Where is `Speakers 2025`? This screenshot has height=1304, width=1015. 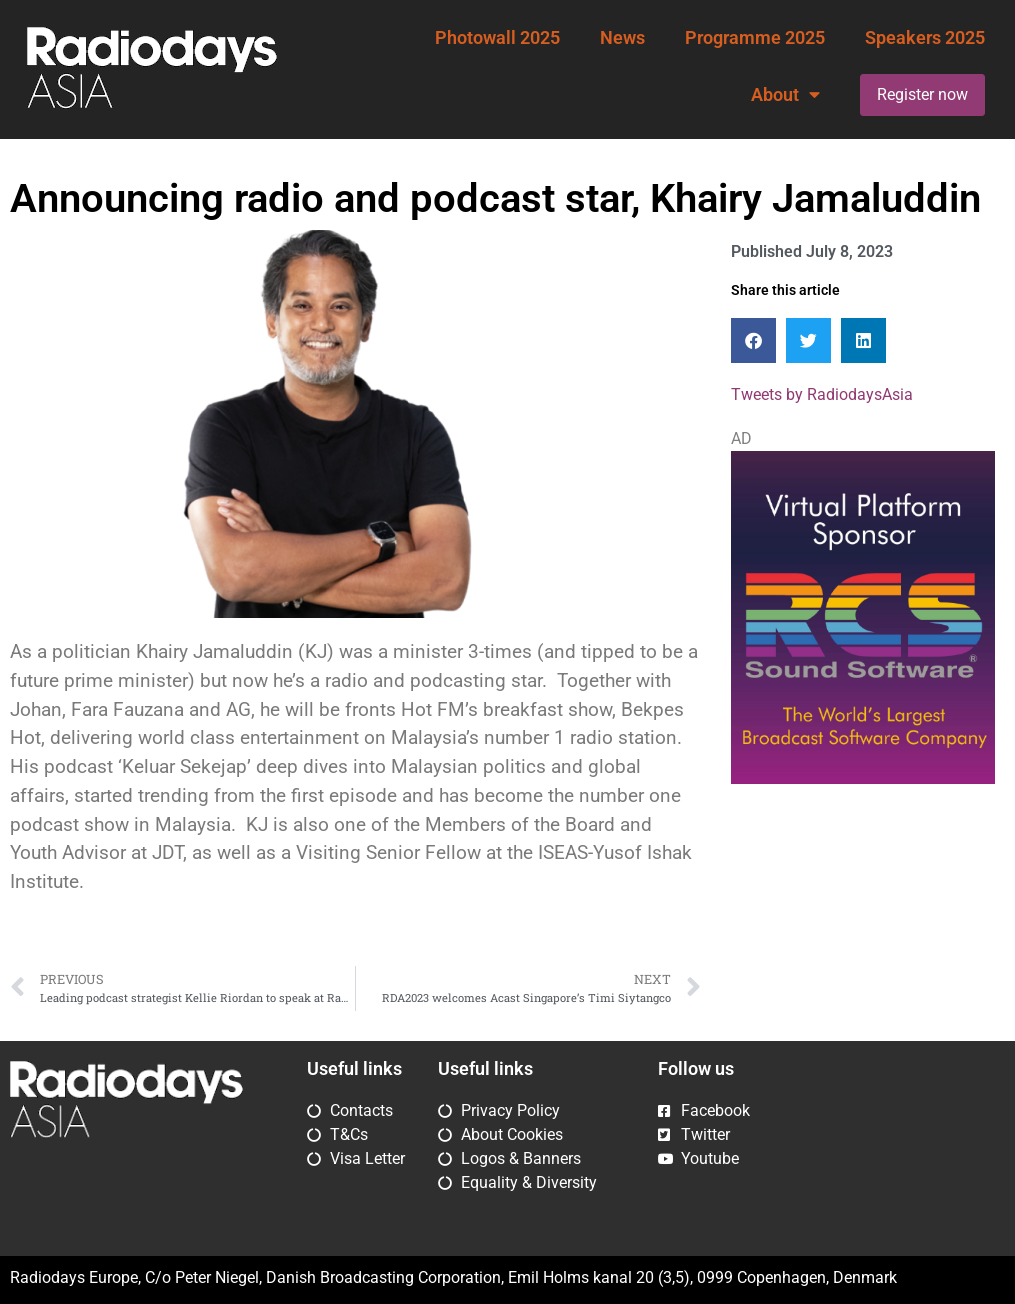
Speakers 2025 is located at coordinates (925, 38).